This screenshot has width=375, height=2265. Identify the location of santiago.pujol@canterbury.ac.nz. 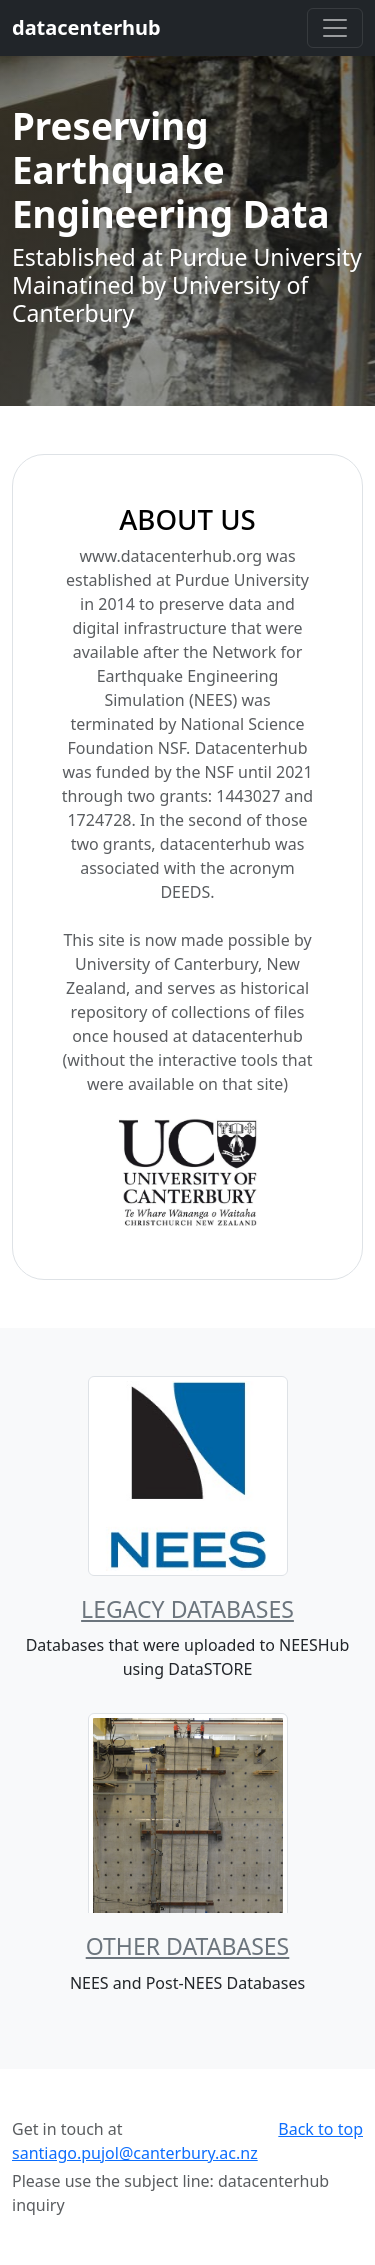
(135, 2153).